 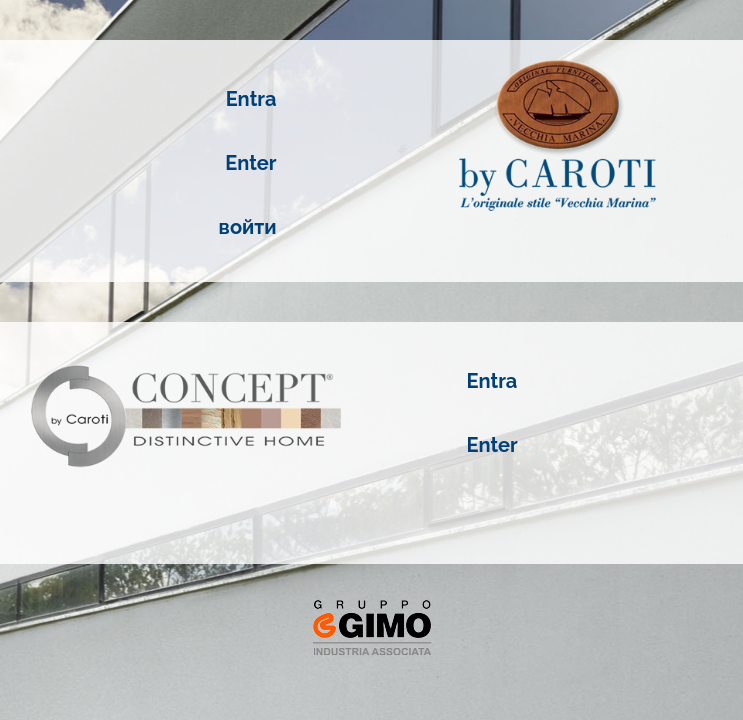 What do you see at coordinates (248, 227) in the screenshot?
I see `войти` at bounding box center [248, 227].